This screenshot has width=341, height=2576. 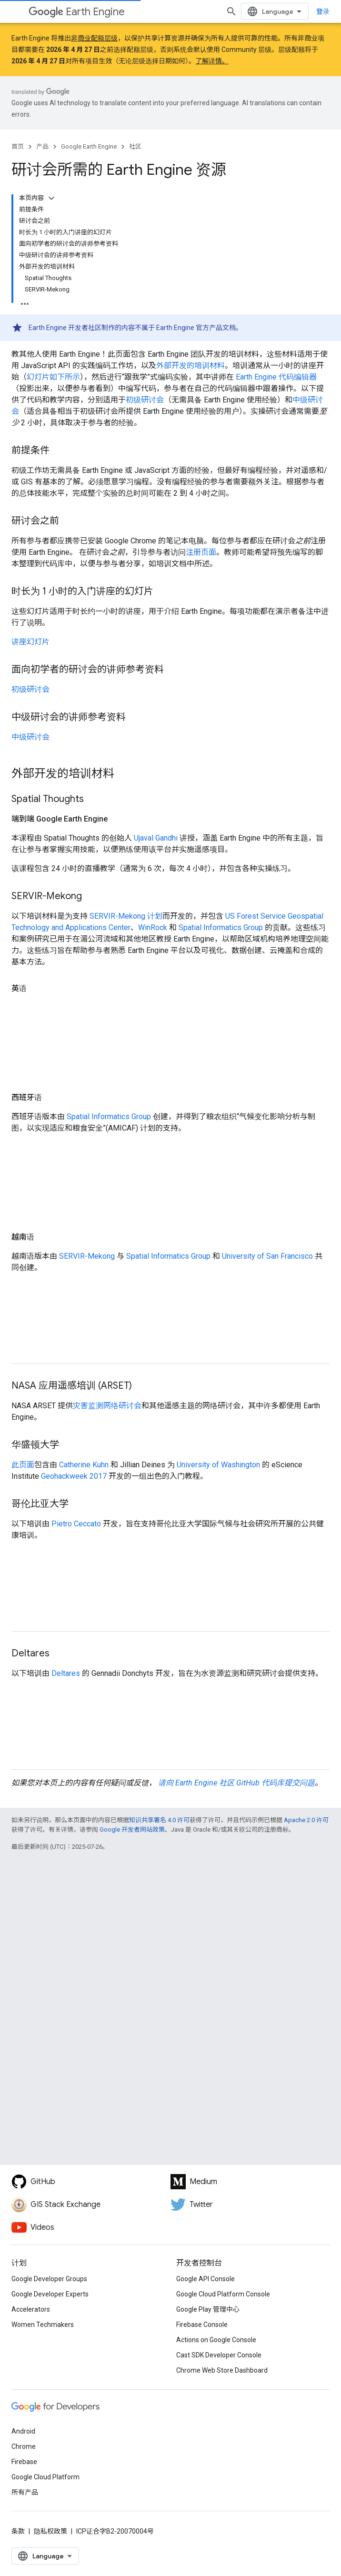 I want to click on Earth Engine, so click(x=77, y=11).